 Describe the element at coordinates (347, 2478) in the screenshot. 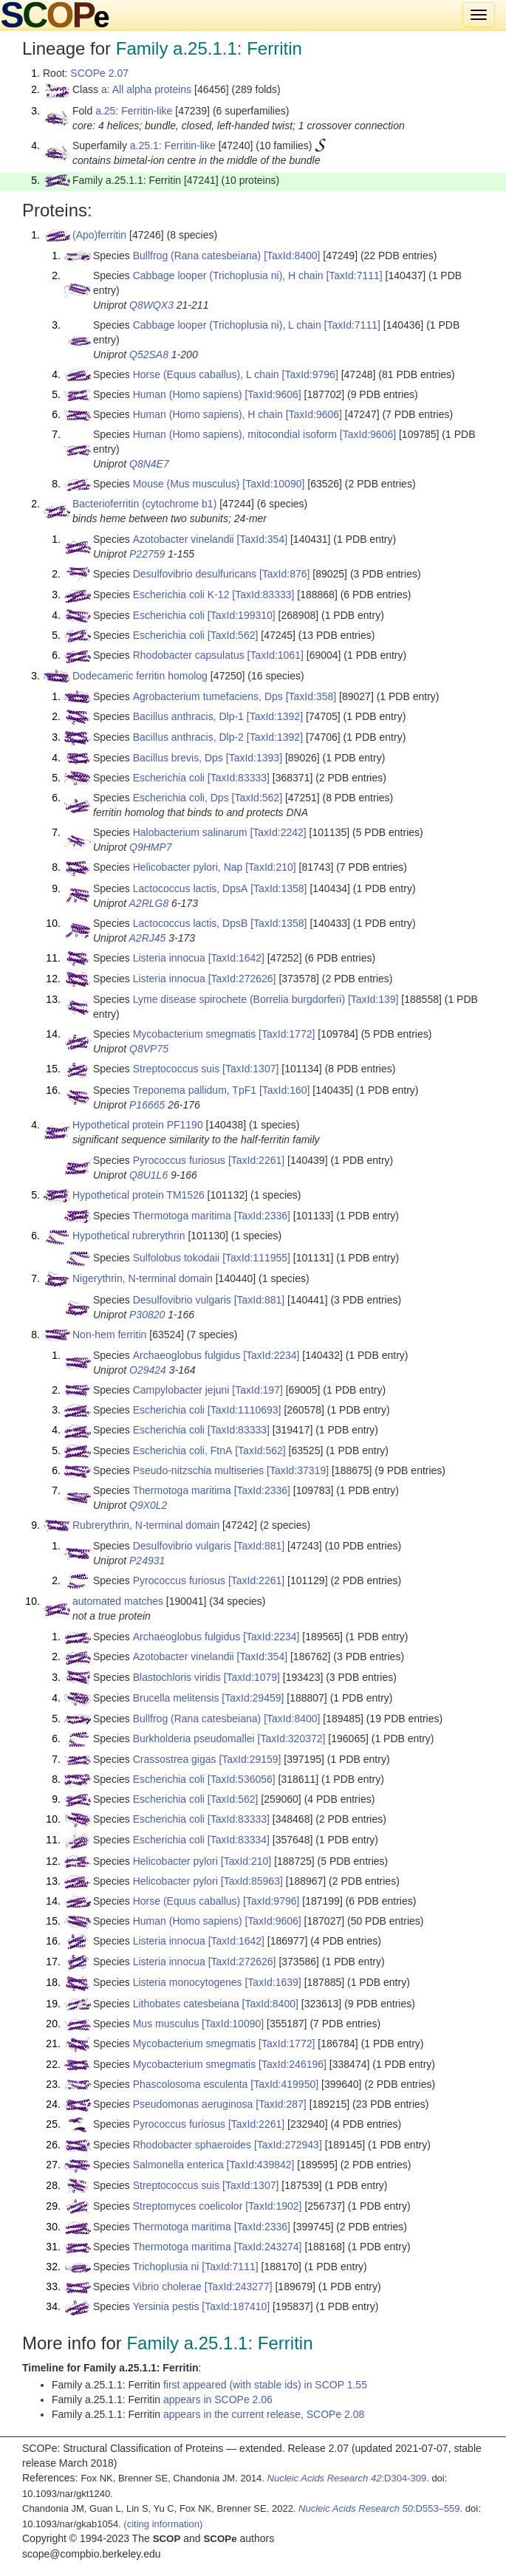

I see `:D304-309` at that location.